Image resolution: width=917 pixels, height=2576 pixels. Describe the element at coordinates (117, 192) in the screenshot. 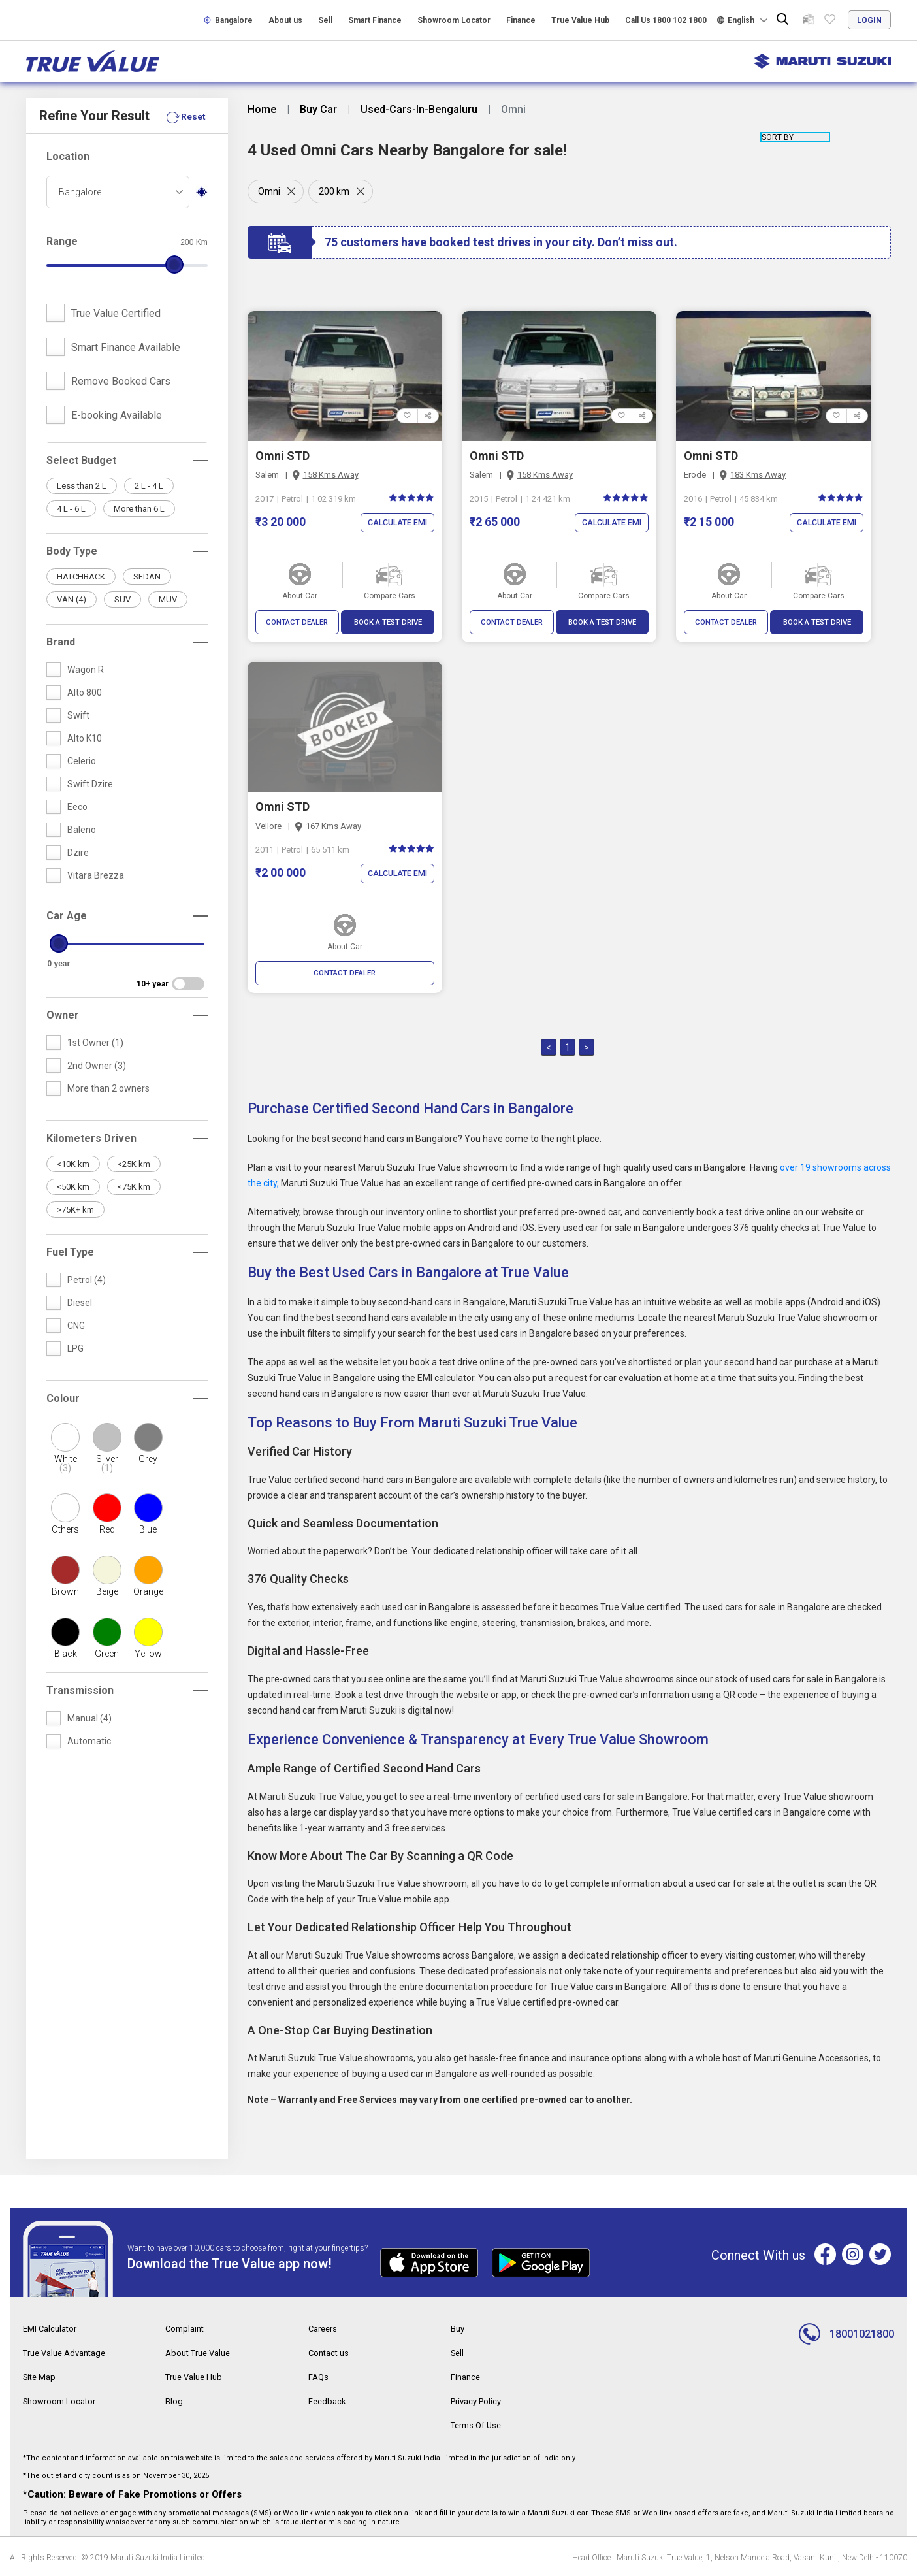

I see `[combobox]` at that location.